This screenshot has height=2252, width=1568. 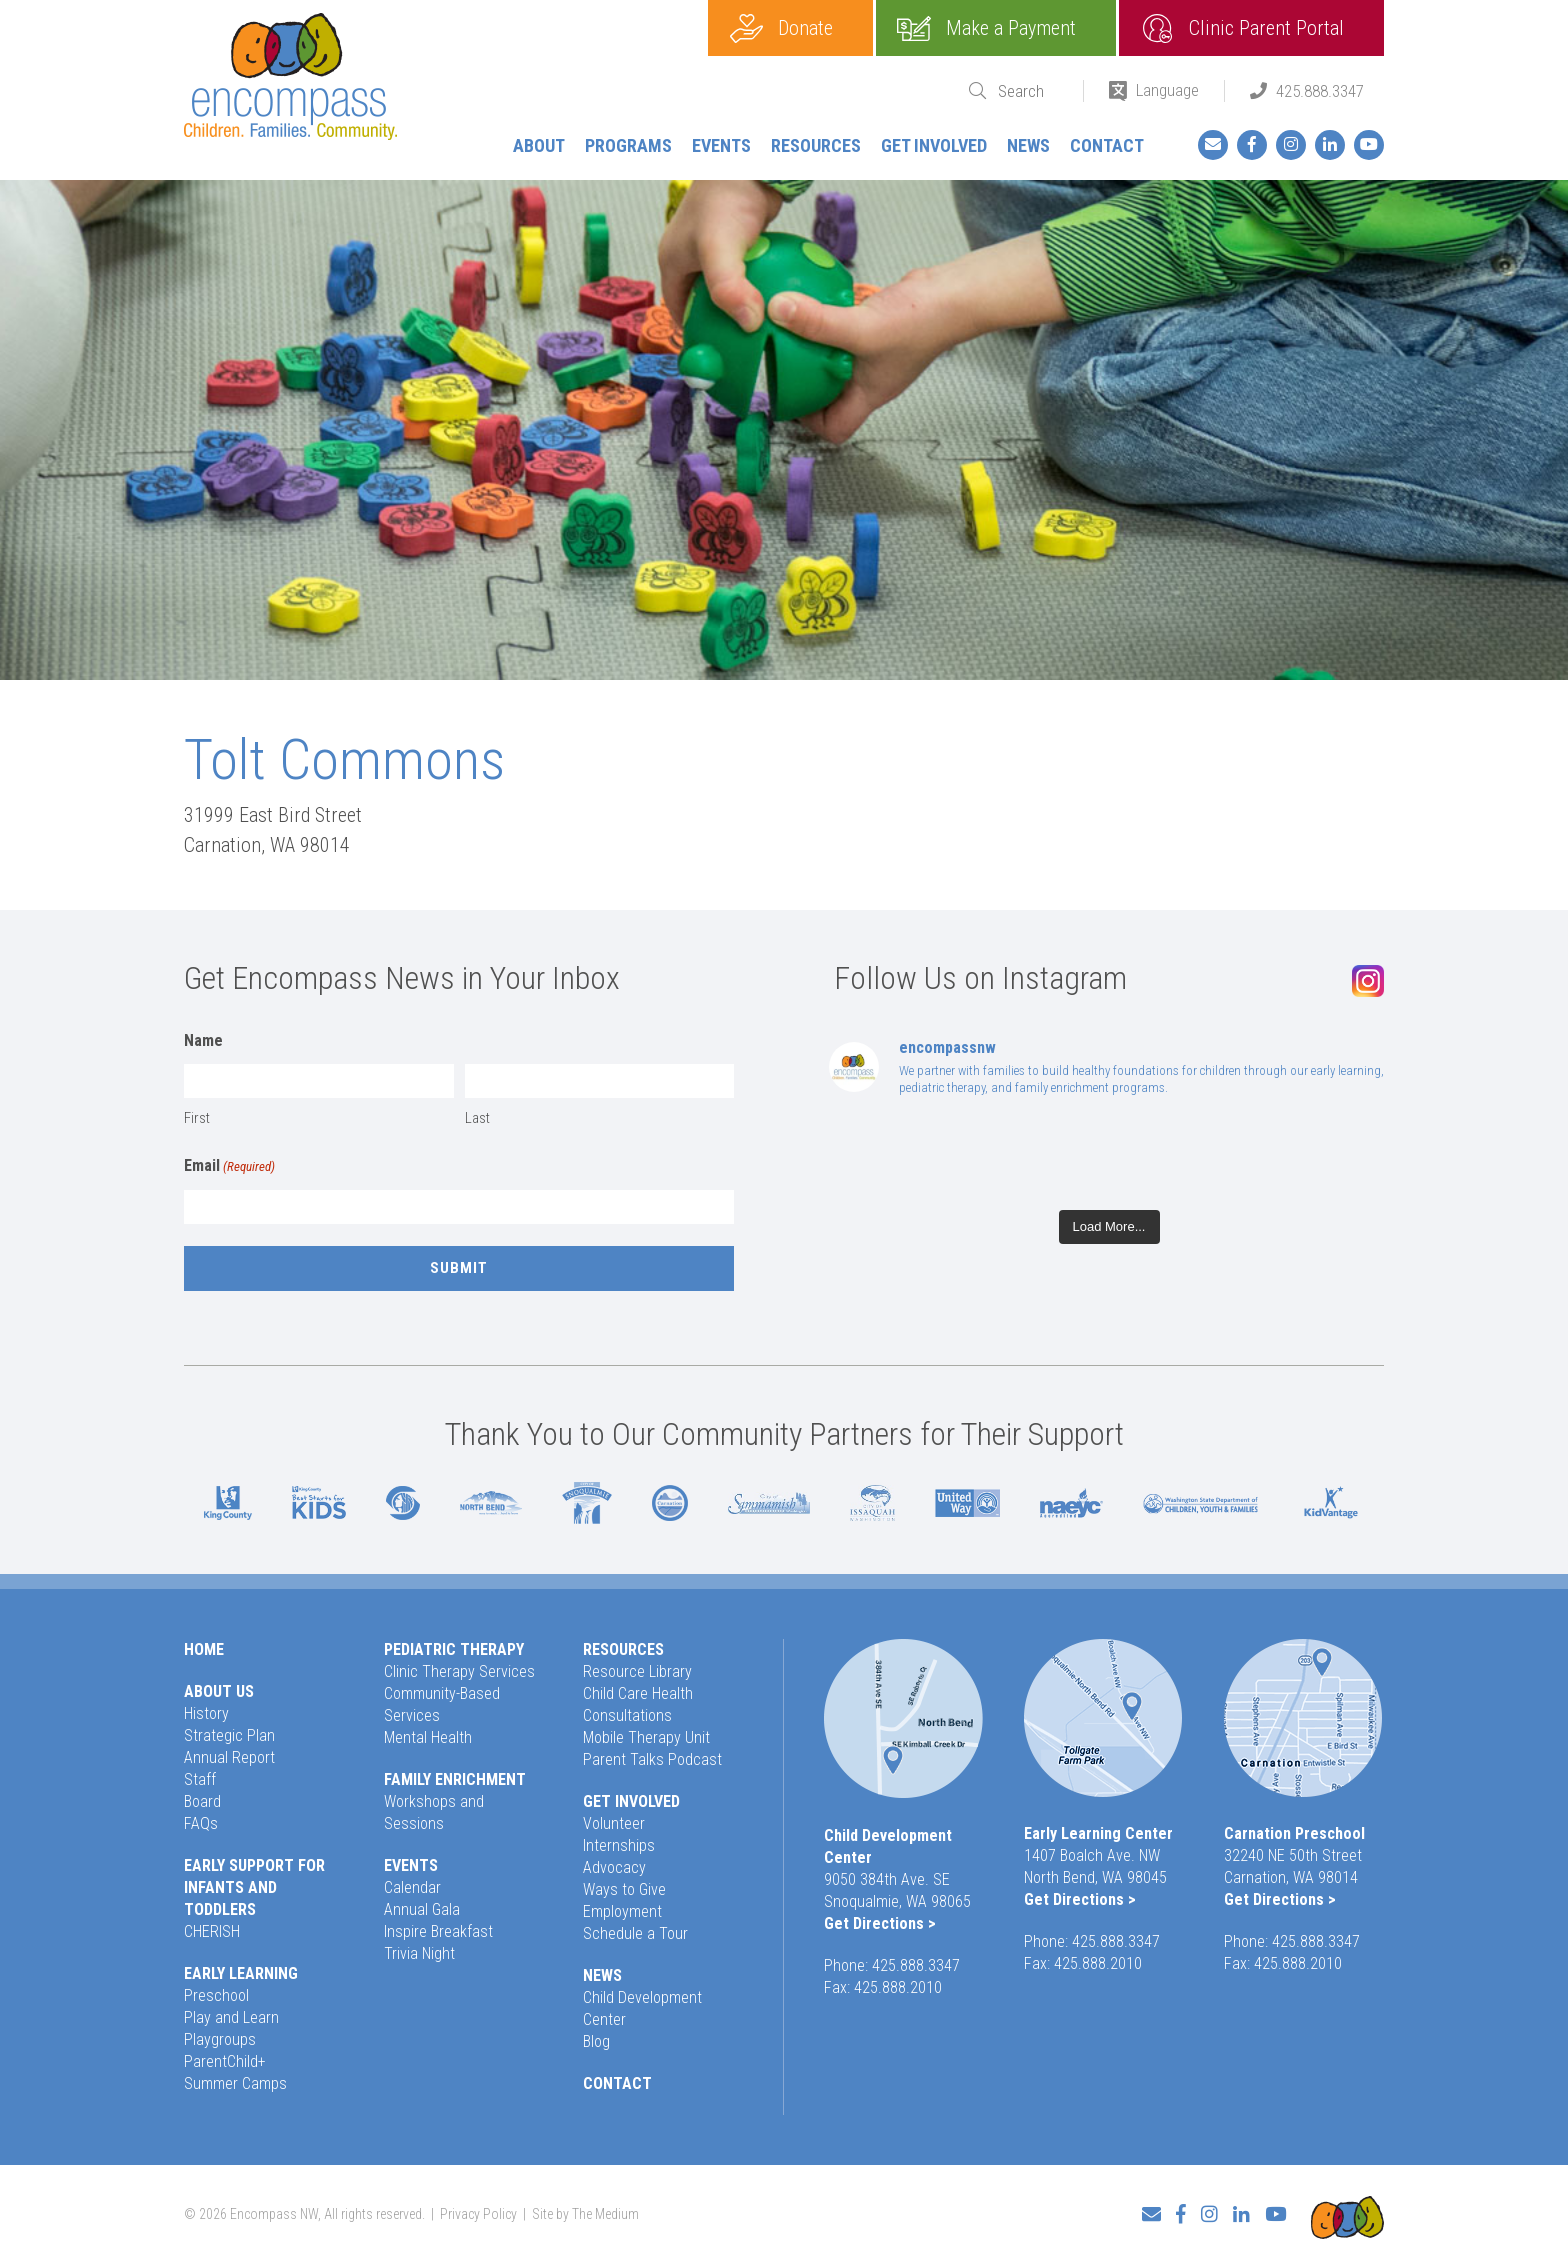 I want to click on Contact, so click(x=1107, y=145).